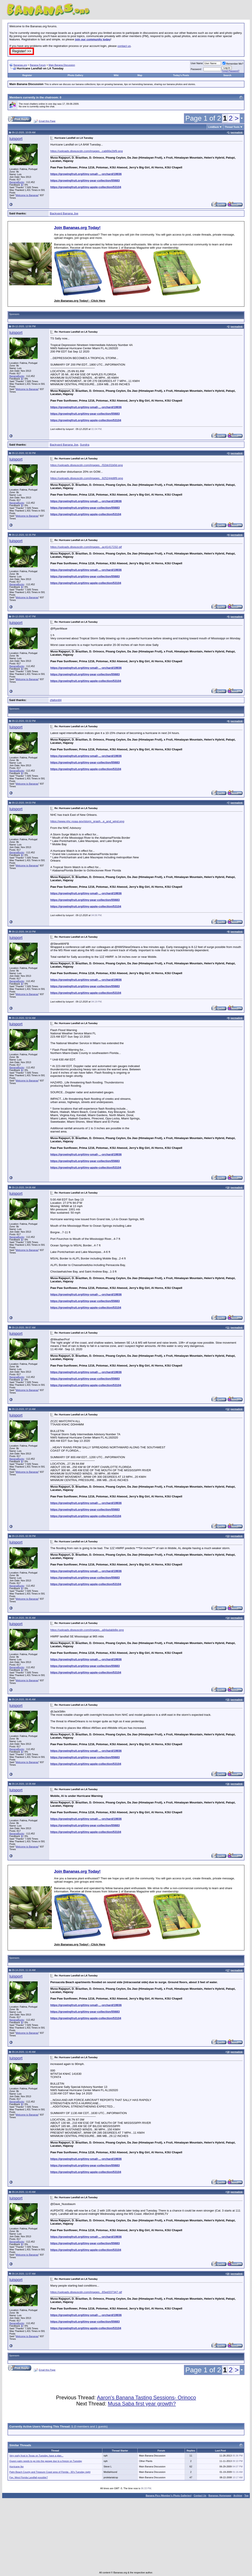  Describe the element at coordinates (168, 2495) in the screenshot. I see `Banana Pics (Member's Photo Galleries)` at that location.